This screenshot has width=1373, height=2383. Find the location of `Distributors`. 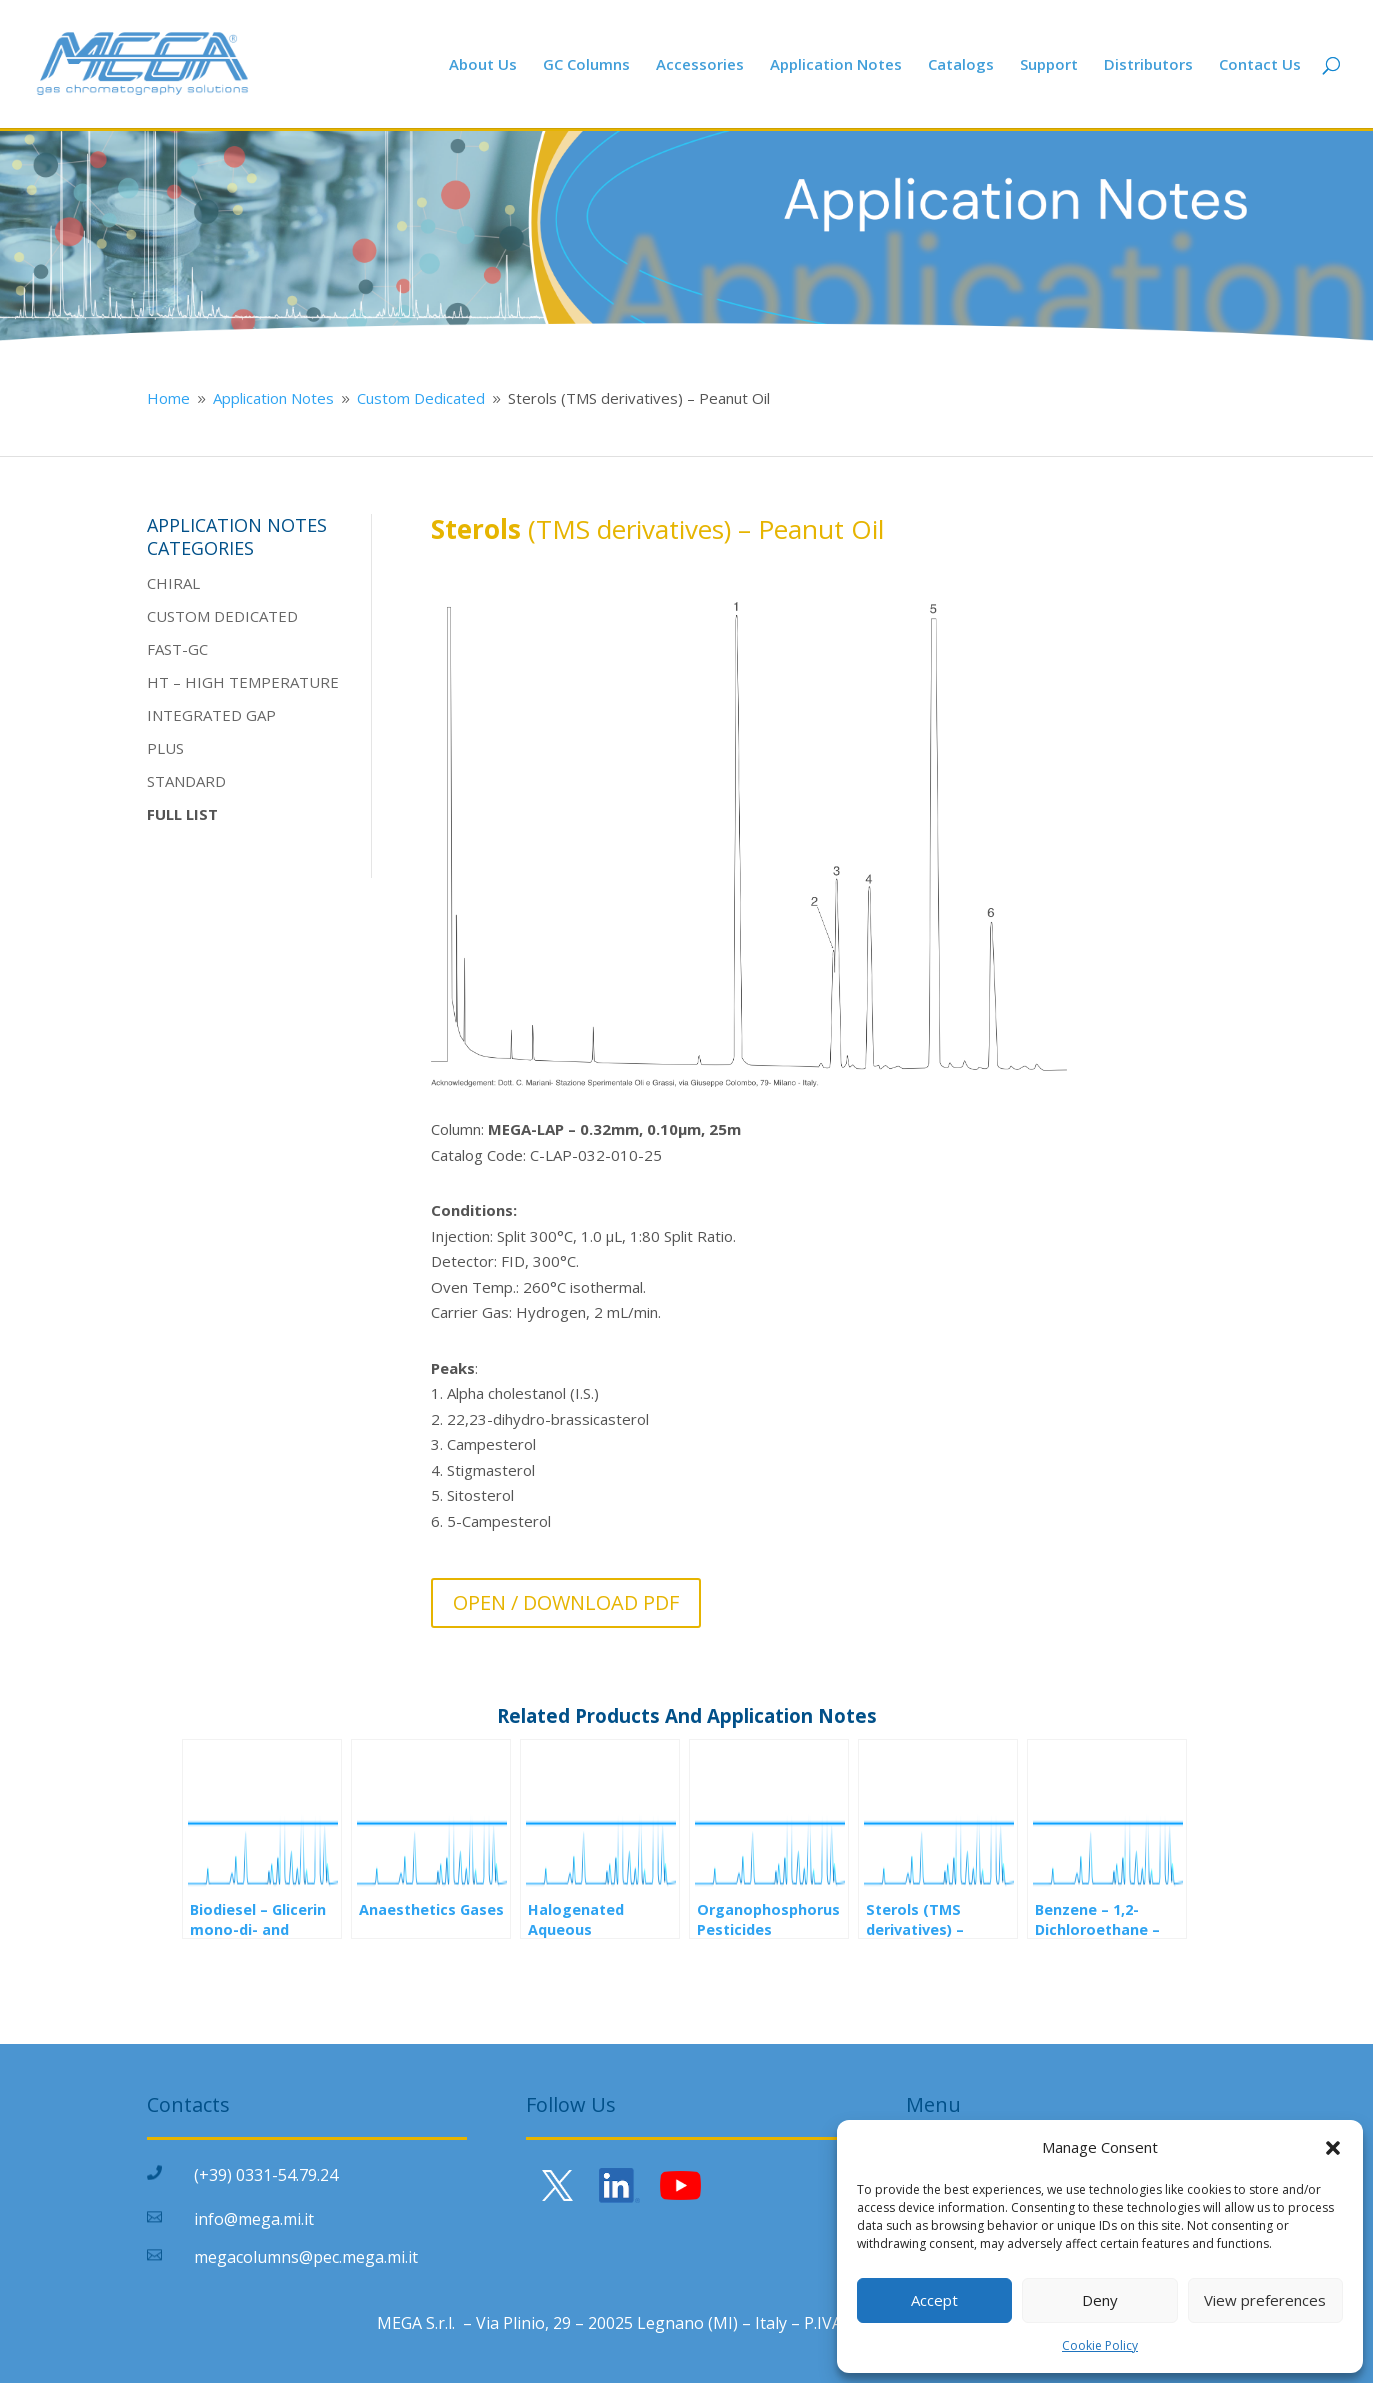

Distributors is located at coordinates (1148, 65).